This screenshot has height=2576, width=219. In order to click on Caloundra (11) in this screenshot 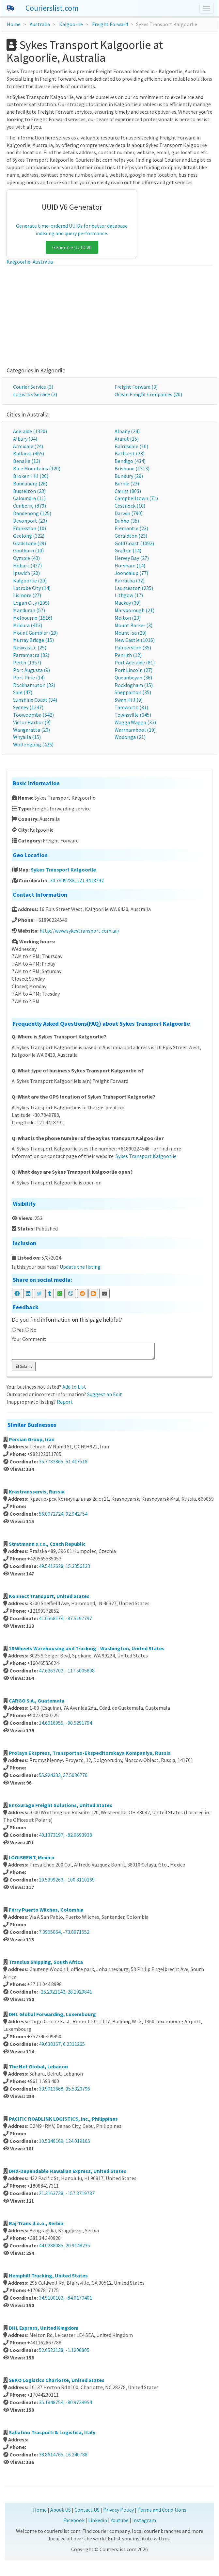, I will do `click(29, 498)`.